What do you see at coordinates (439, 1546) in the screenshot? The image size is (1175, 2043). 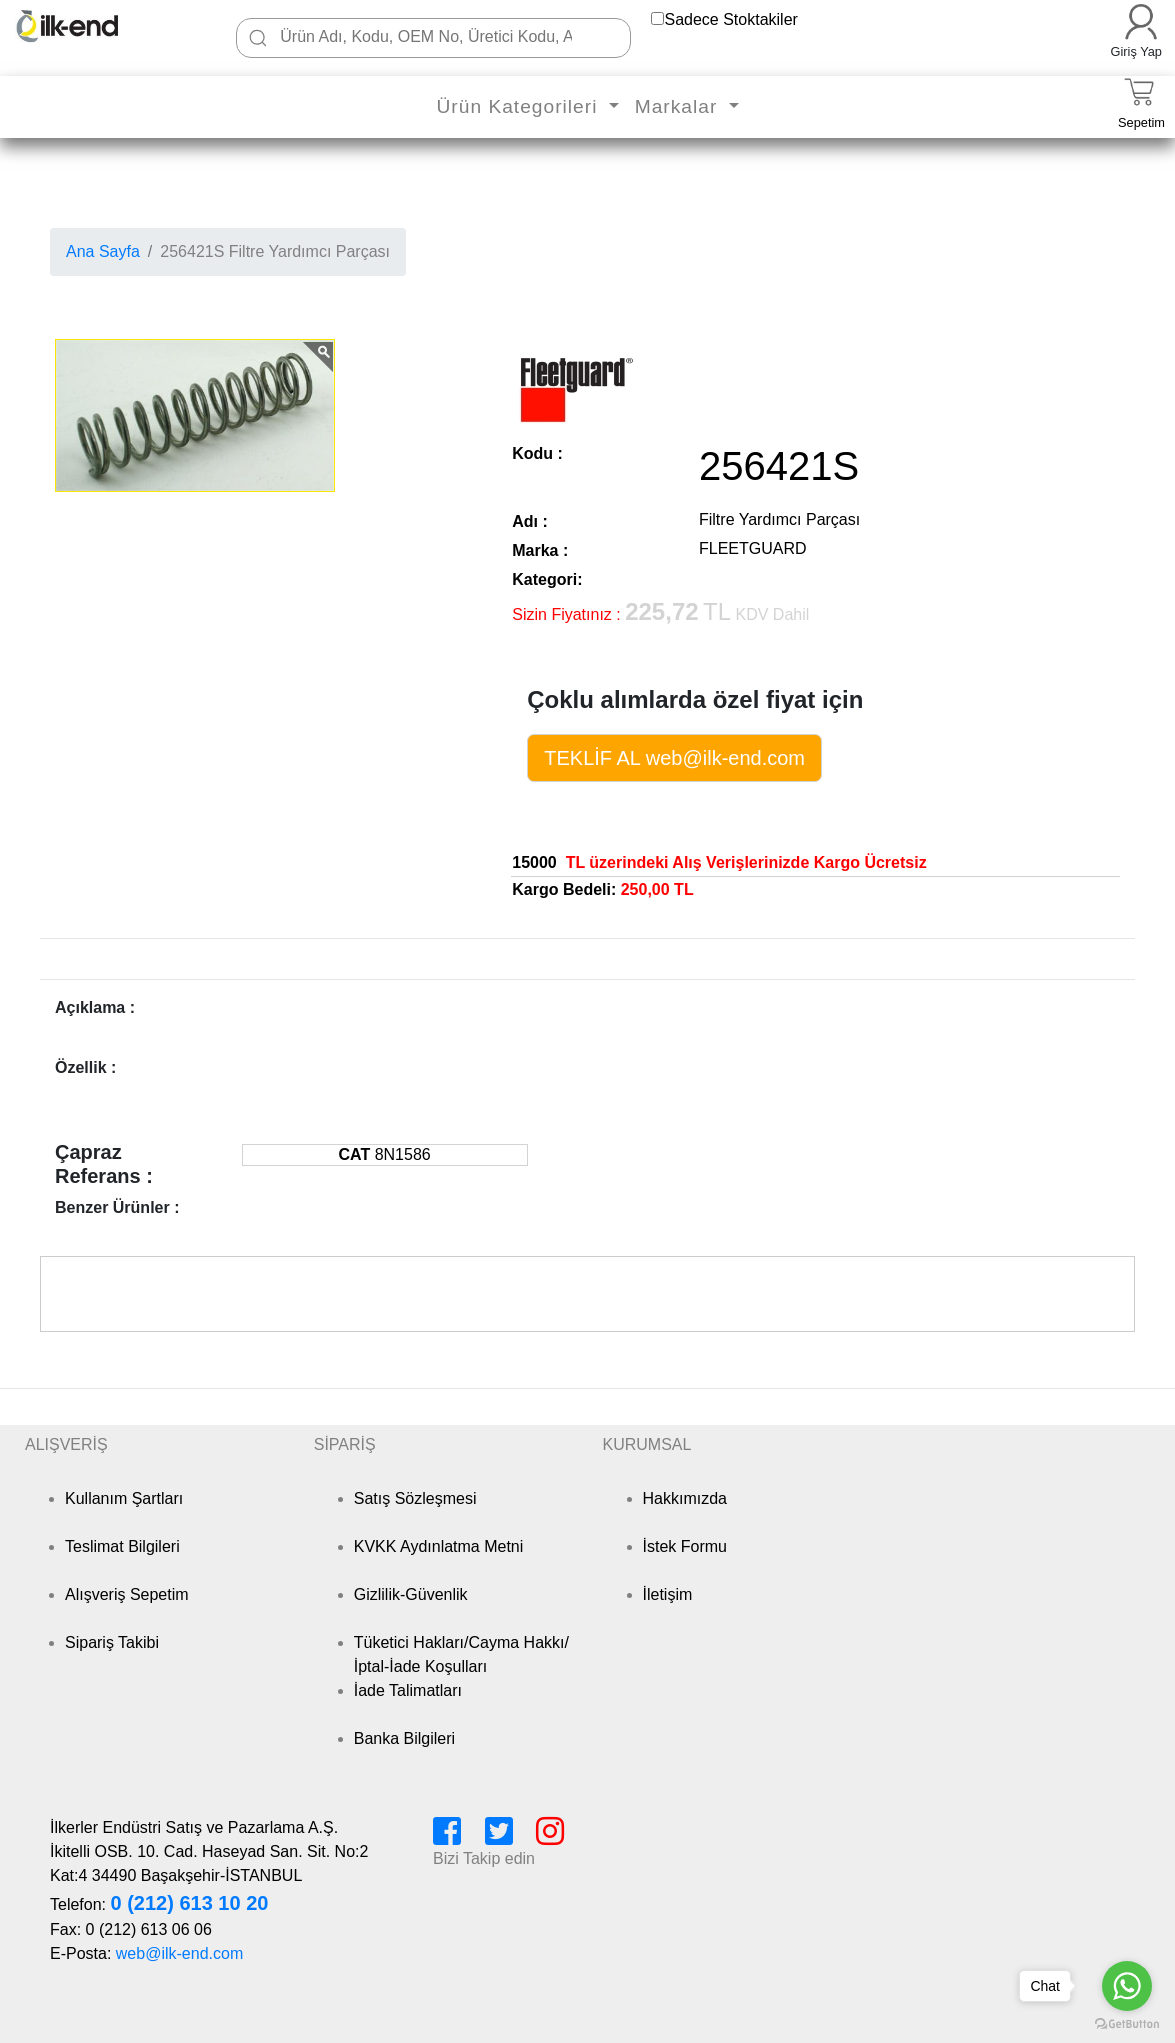 I see `KVKK Aydınlatma Metni` at bounding box center [439, 1546].